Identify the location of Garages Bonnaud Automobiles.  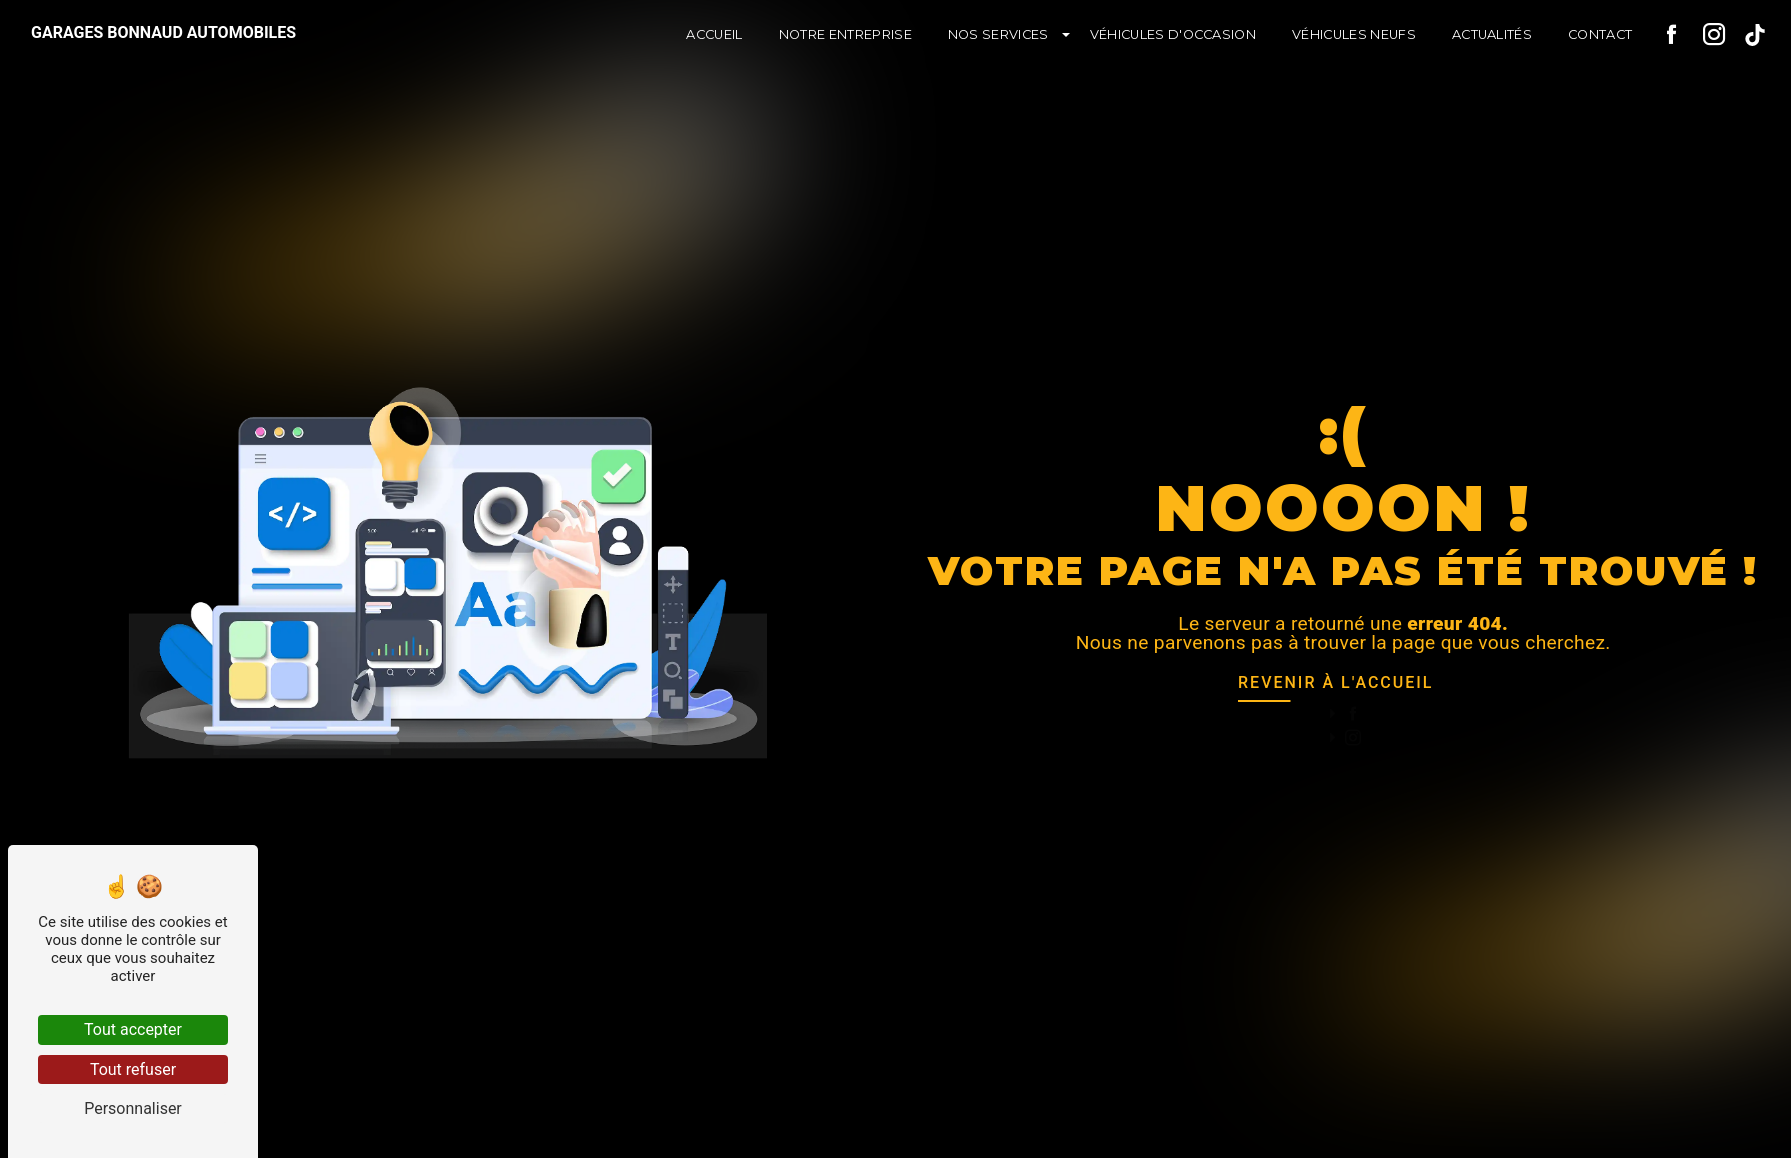
(163, 32).